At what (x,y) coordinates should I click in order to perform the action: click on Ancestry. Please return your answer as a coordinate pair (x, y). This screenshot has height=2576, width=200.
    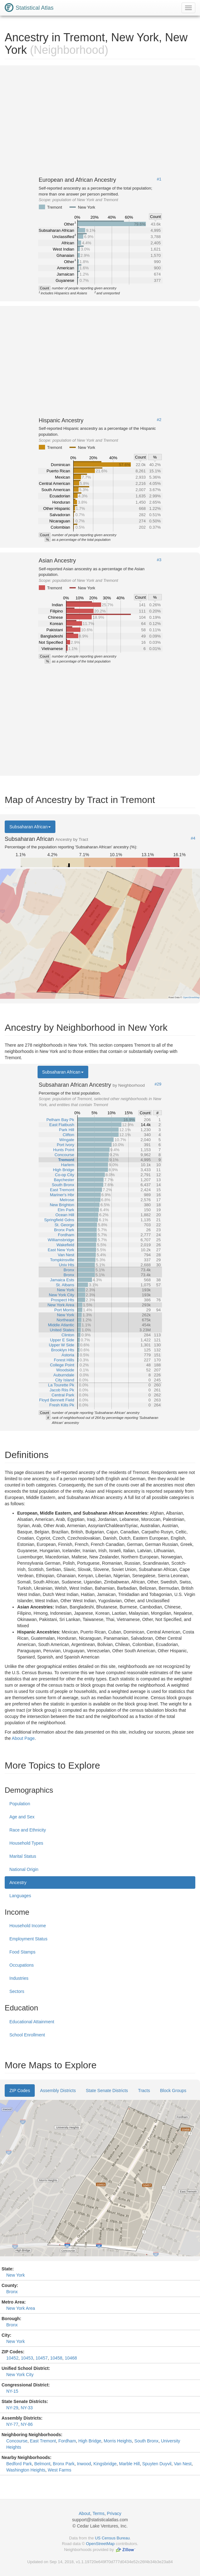
    Looking at the image, I should click on (17, 1882).